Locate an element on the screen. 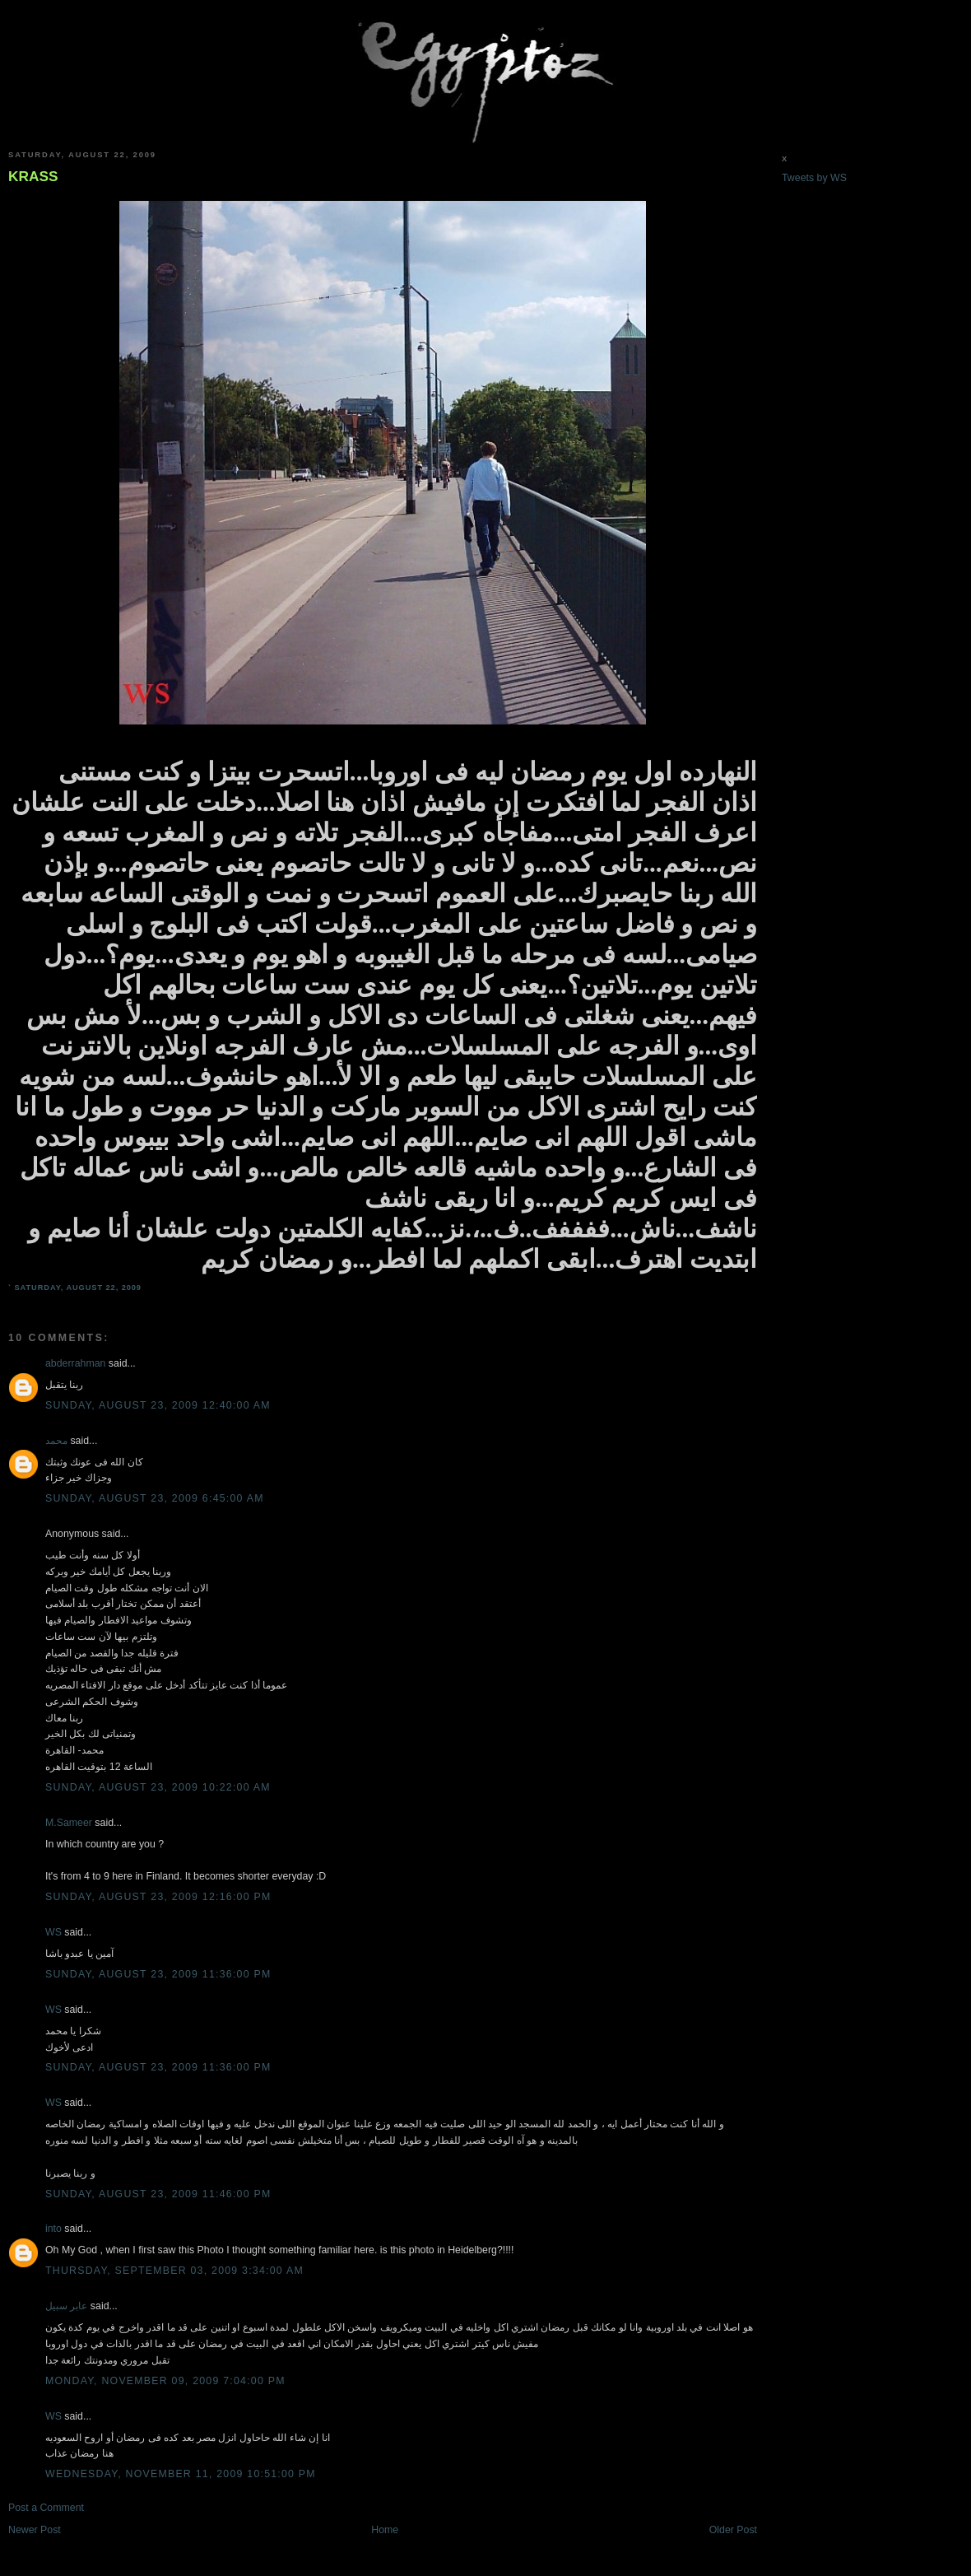  WS is located at coordinates (53, 1932).